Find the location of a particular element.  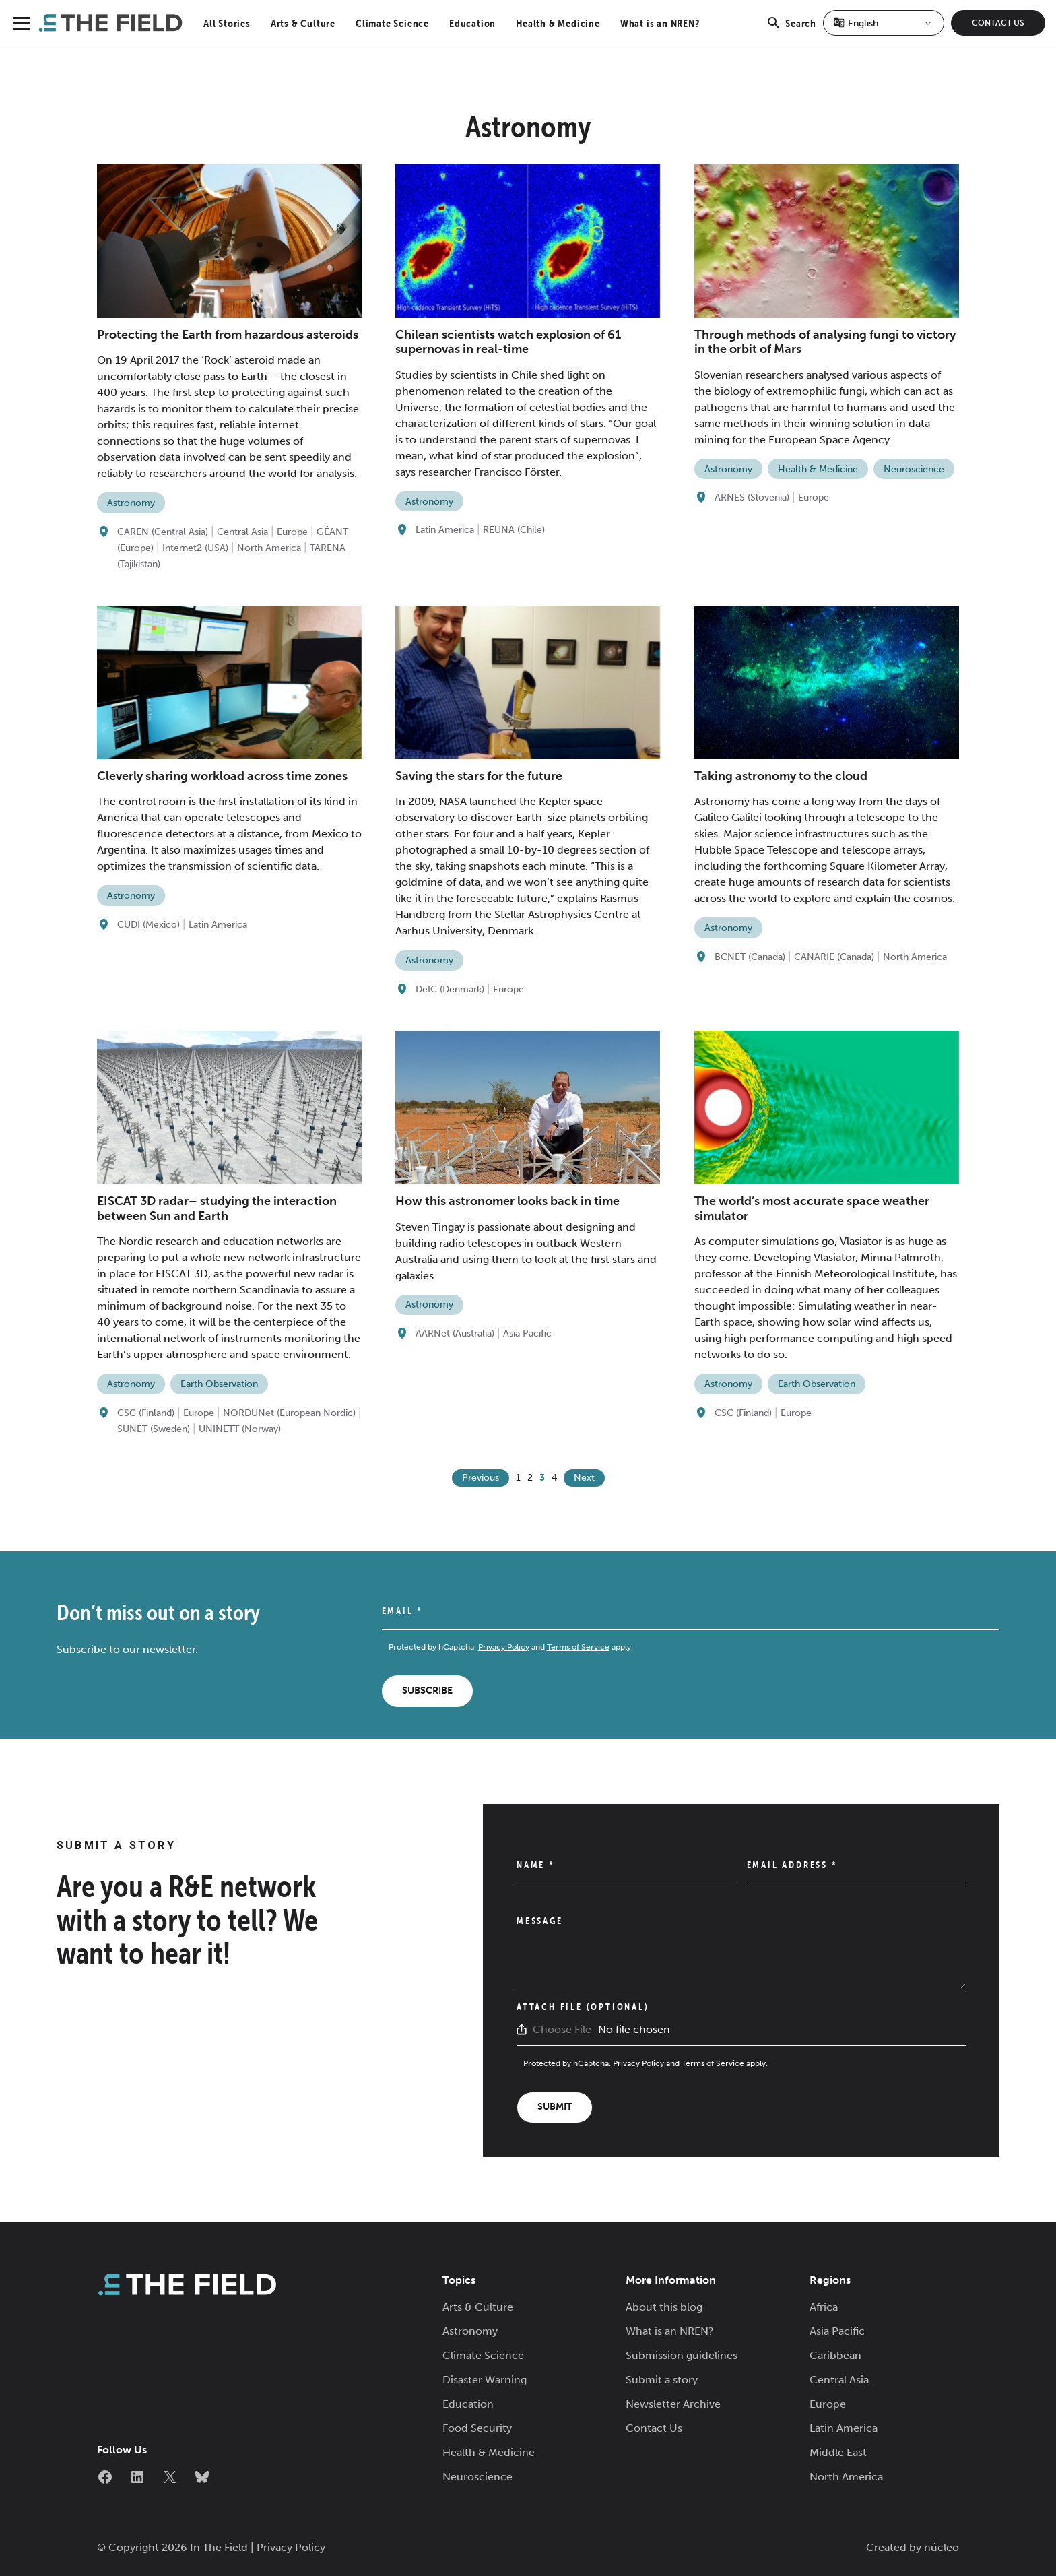

Neuroscience is located at coordinates (914, 469).